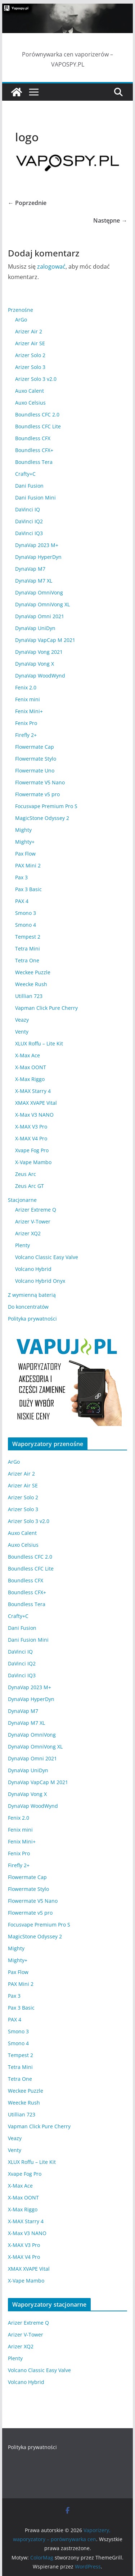  I want to click on X-Max V3 NANO, so click(34, 1114).